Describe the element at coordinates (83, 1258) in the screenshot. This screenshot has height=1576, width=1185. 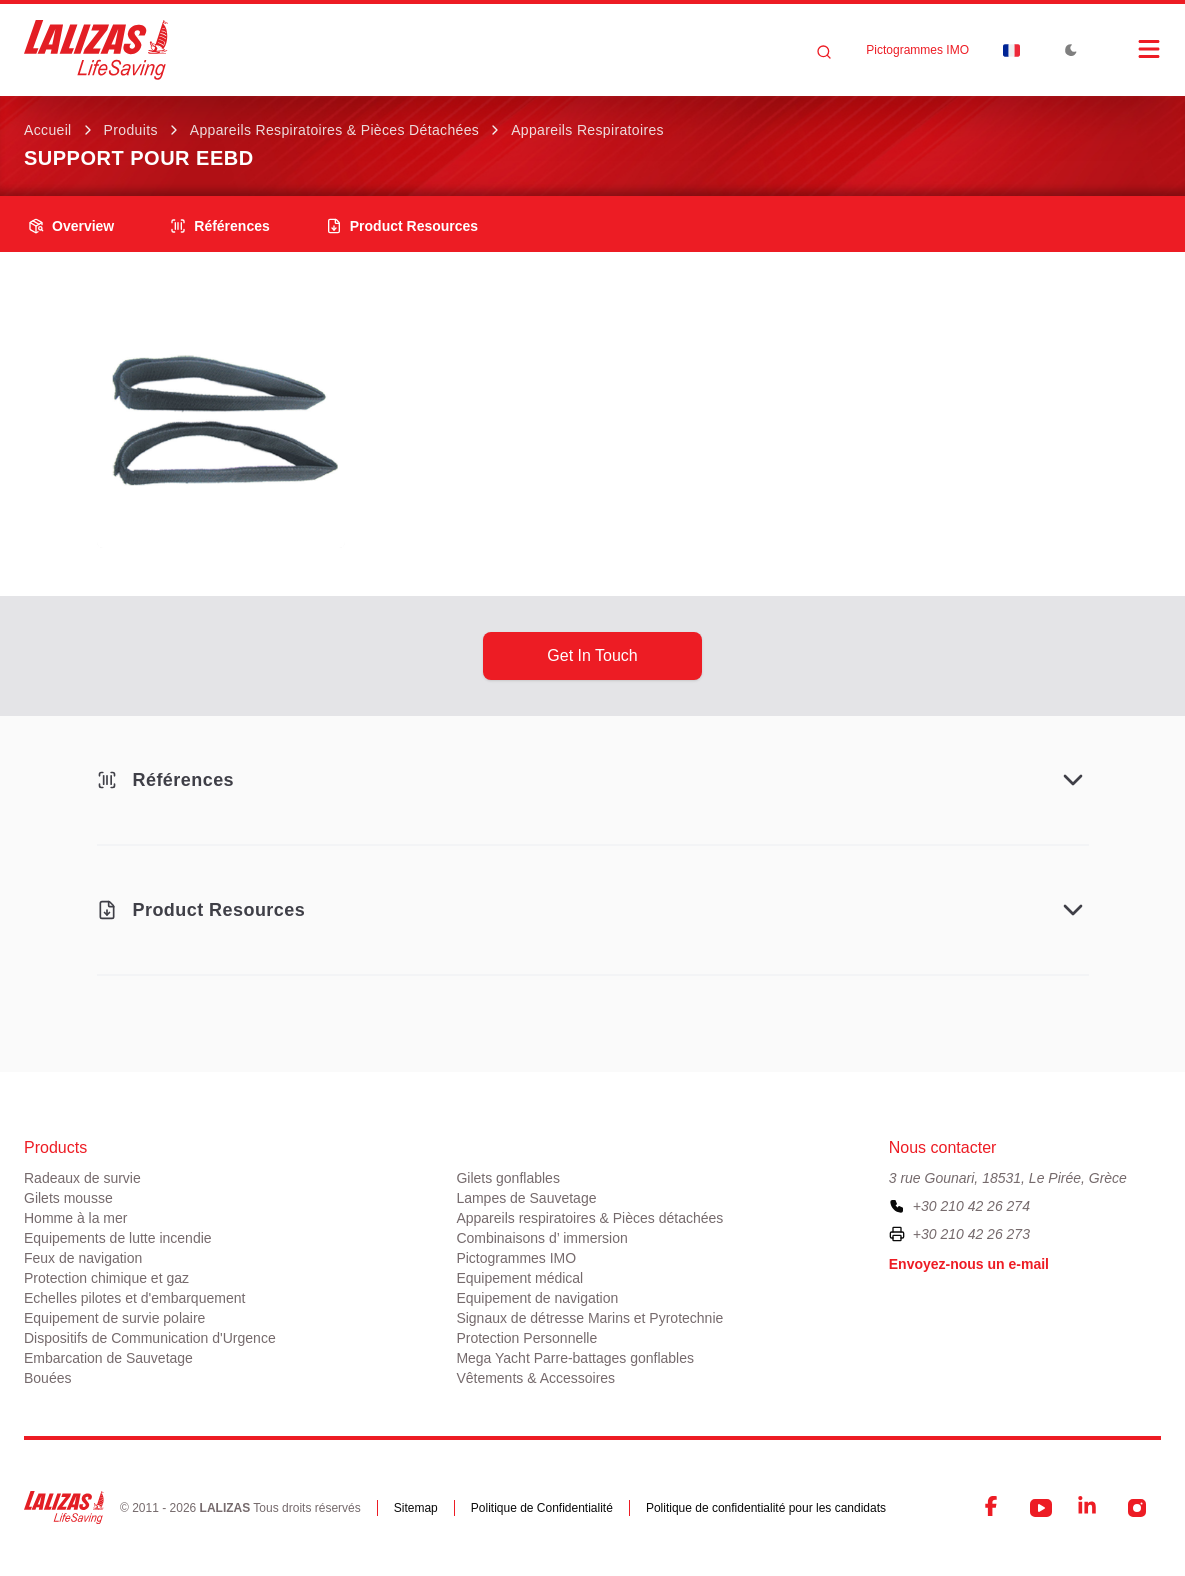
I see `Feux de navigation` at that location.